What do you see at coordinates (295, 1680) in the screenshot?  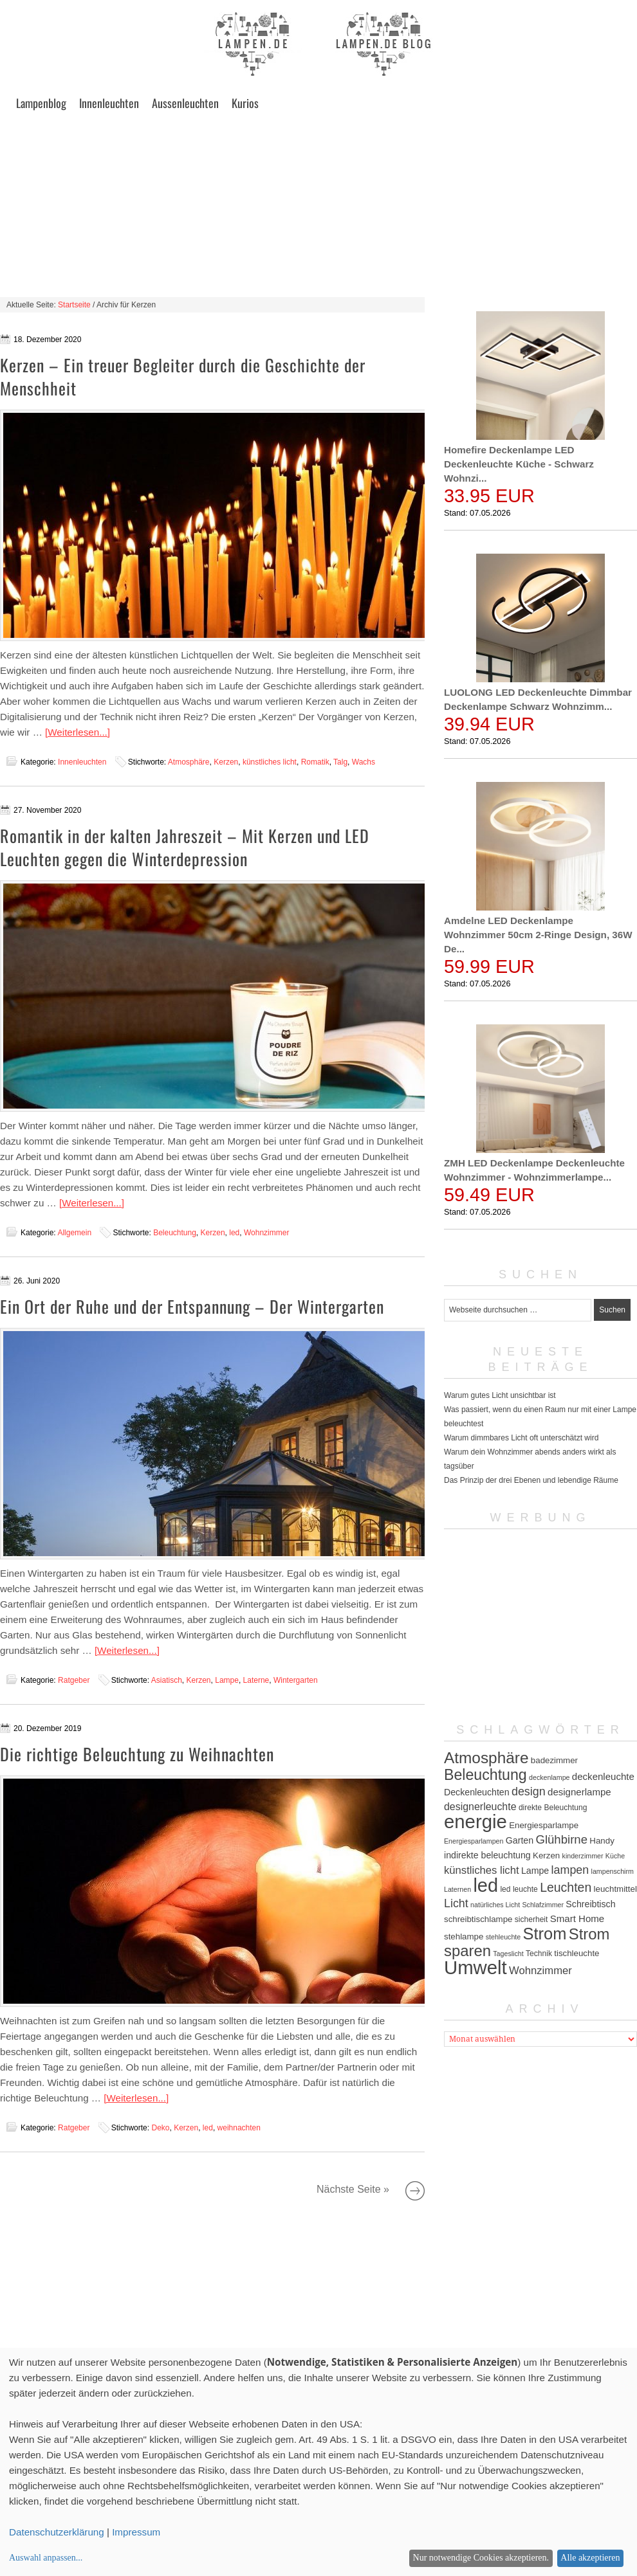 I see `Wintergarten` at bounding box center [295, 1680].